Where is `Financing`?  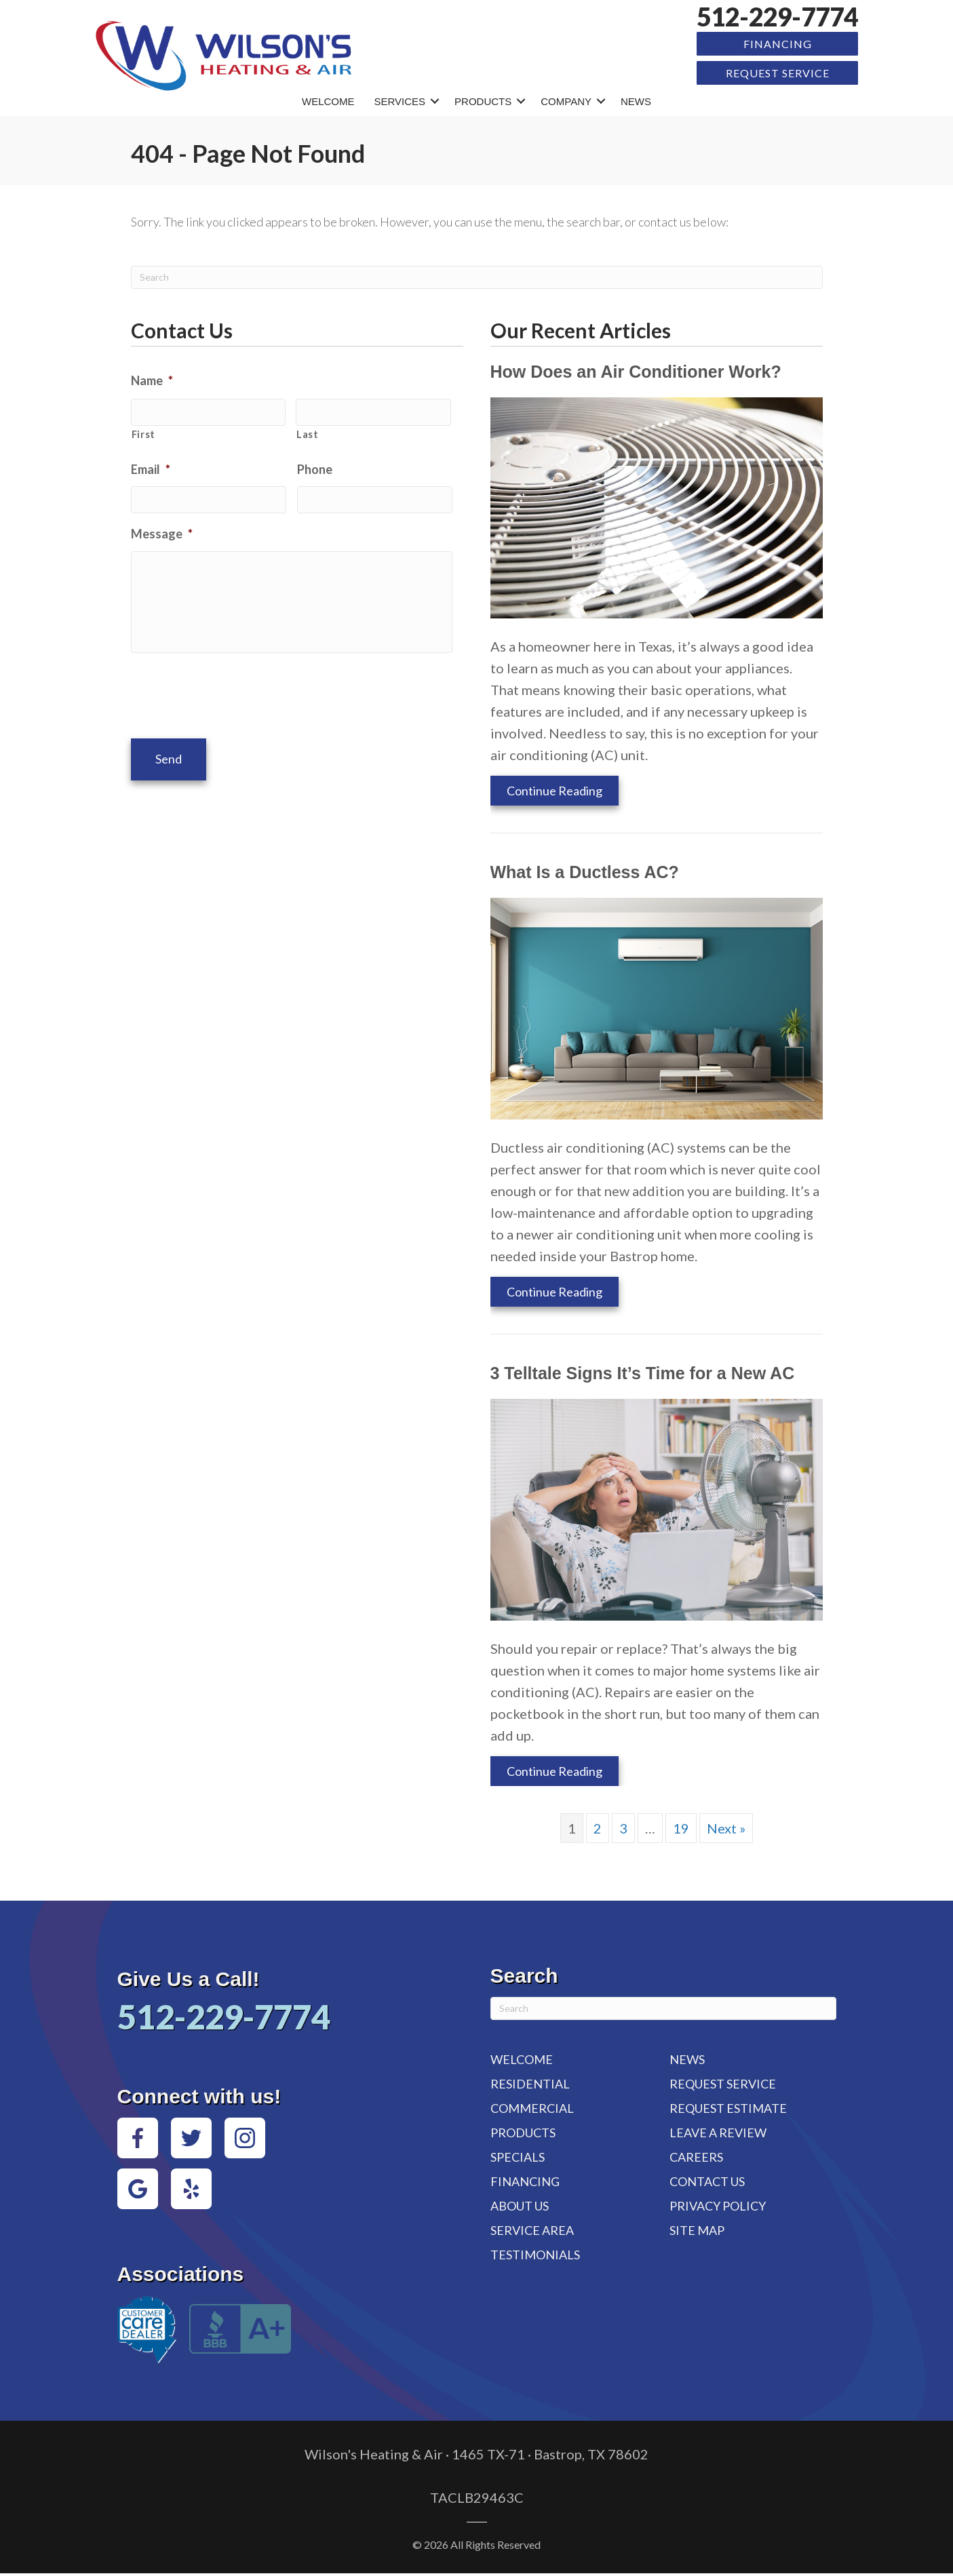 Financing is located at coordinates (777, 43).